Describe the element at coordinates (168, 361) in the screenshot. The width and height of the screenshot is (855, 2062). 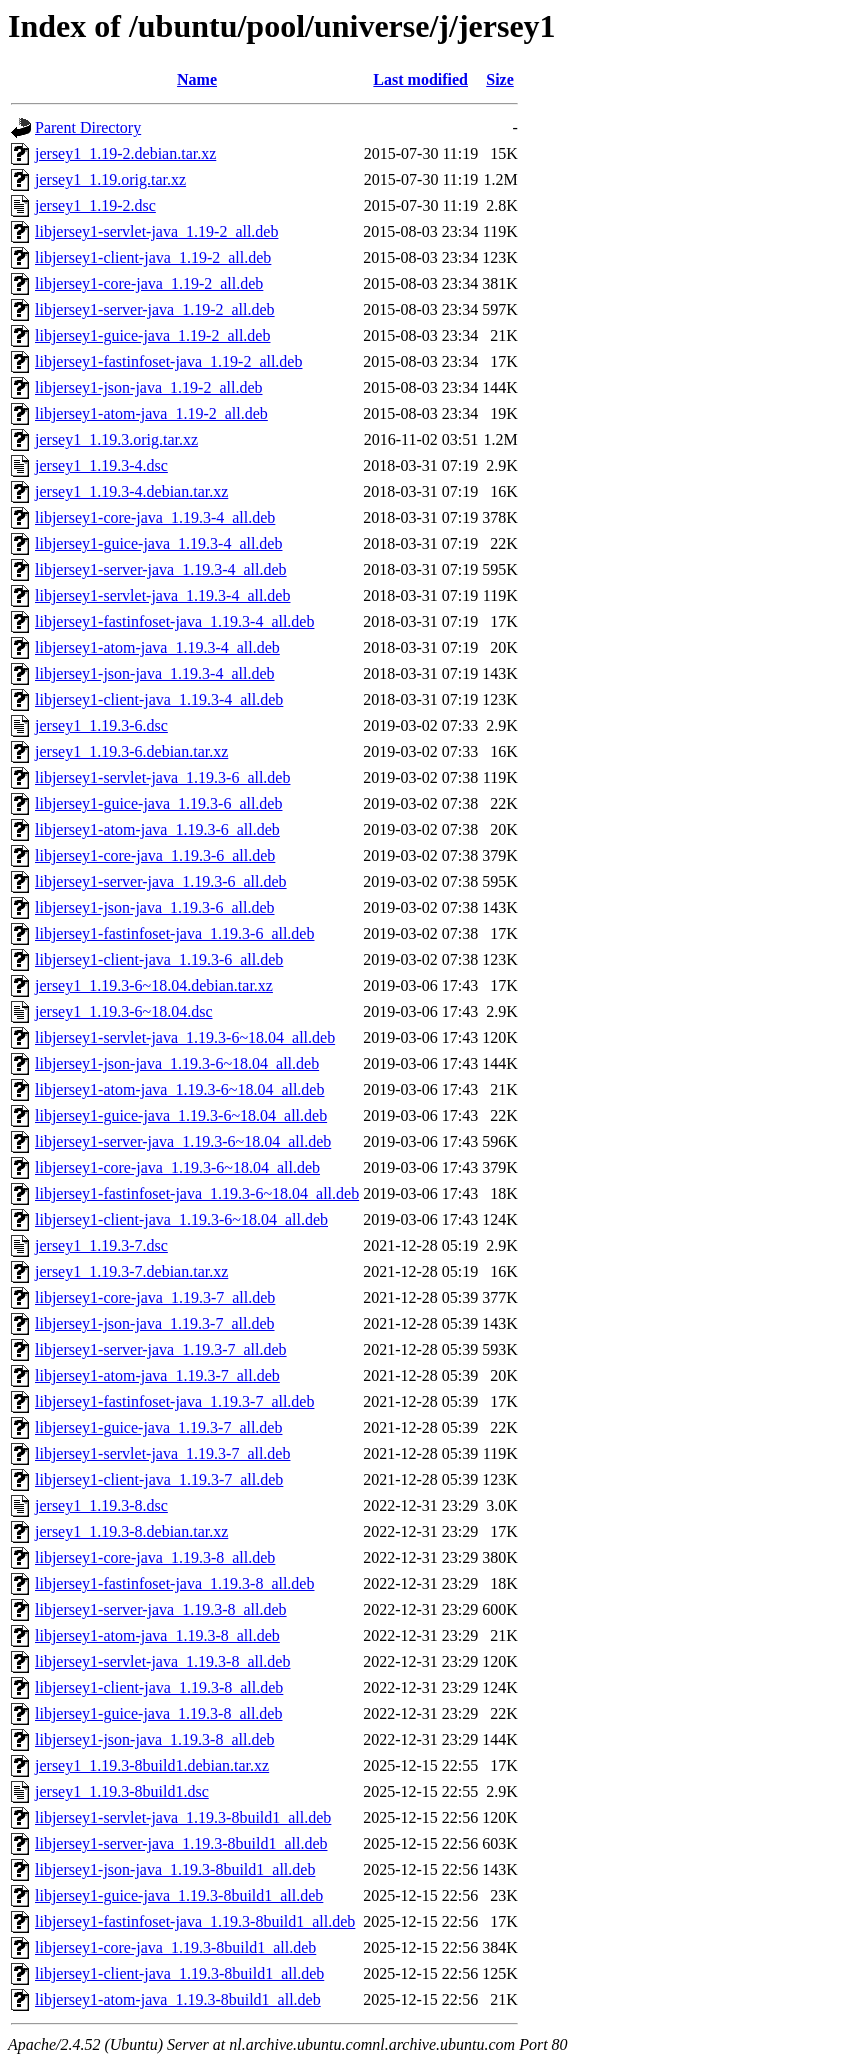
I see `libjersey1-fastinfoset-java_1.19-2_all.deb` at that location.